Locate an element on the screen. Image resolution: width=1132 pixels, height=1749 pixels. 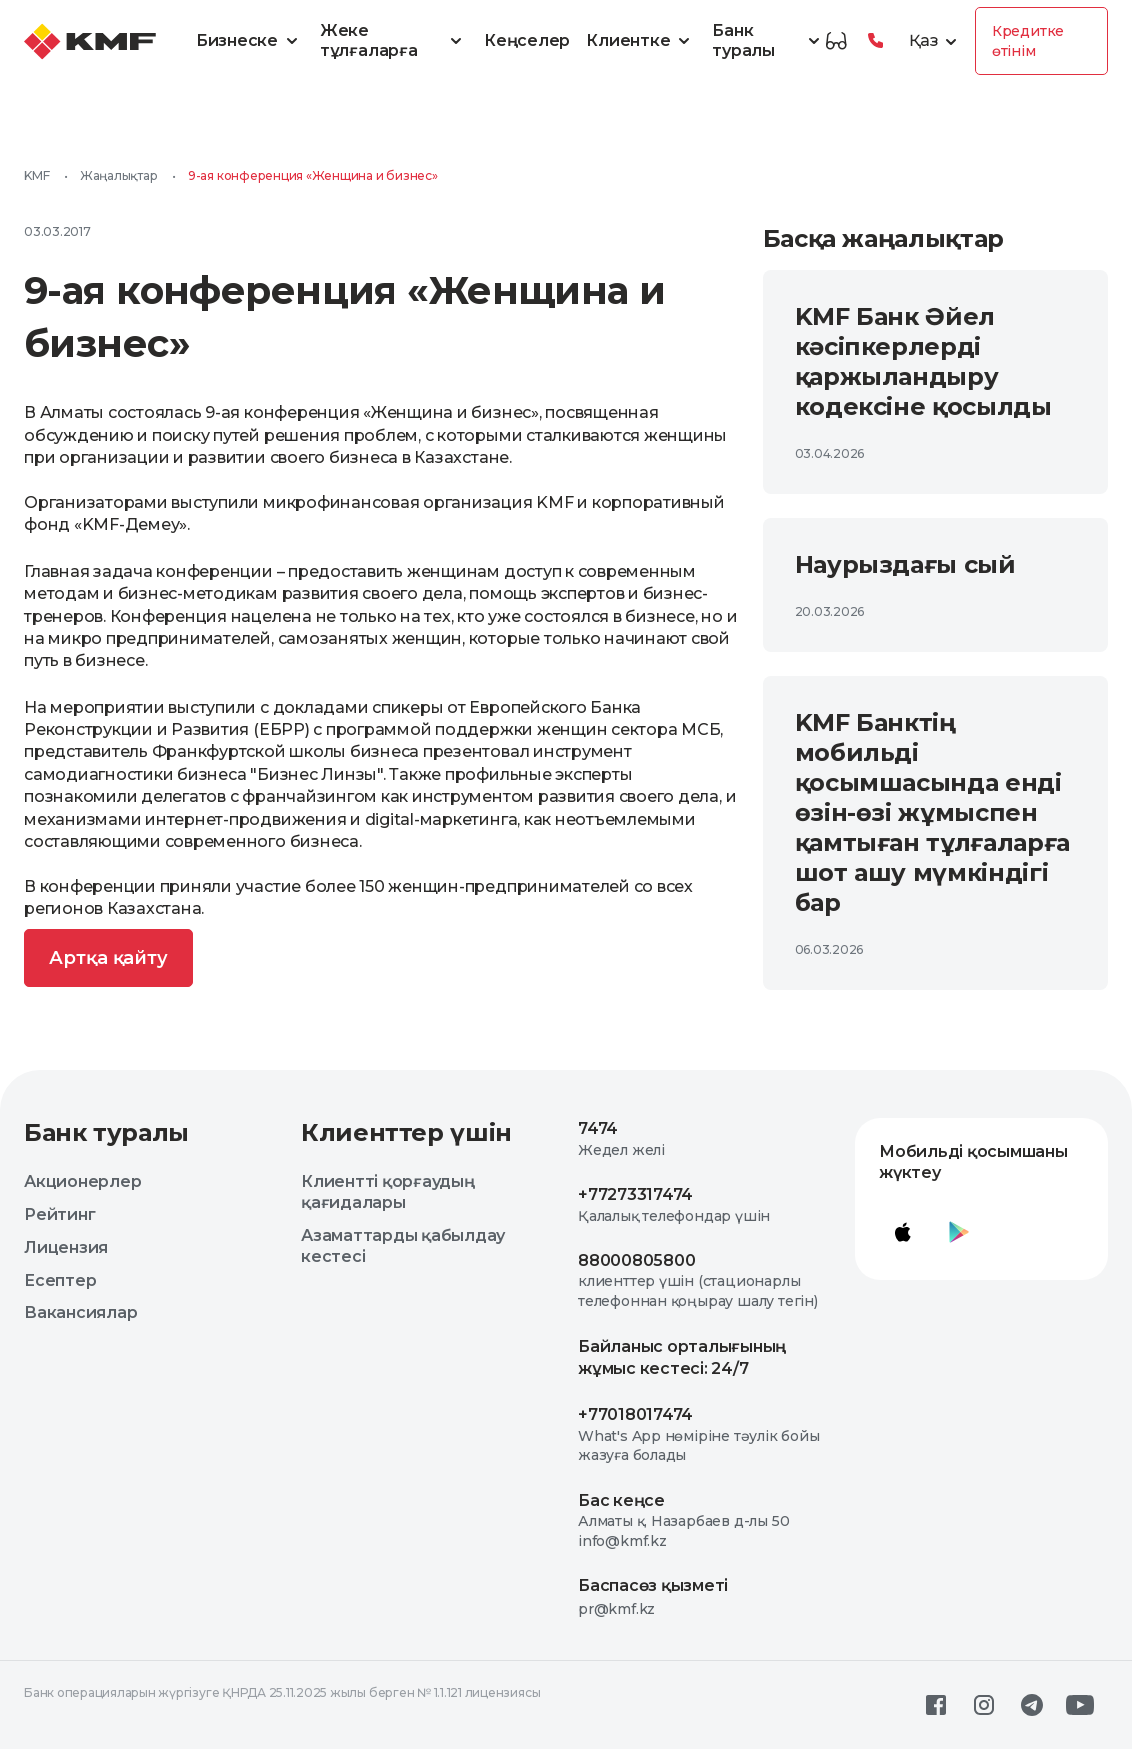
Жеке тұлғаларға is located at coordinates (394, 41).